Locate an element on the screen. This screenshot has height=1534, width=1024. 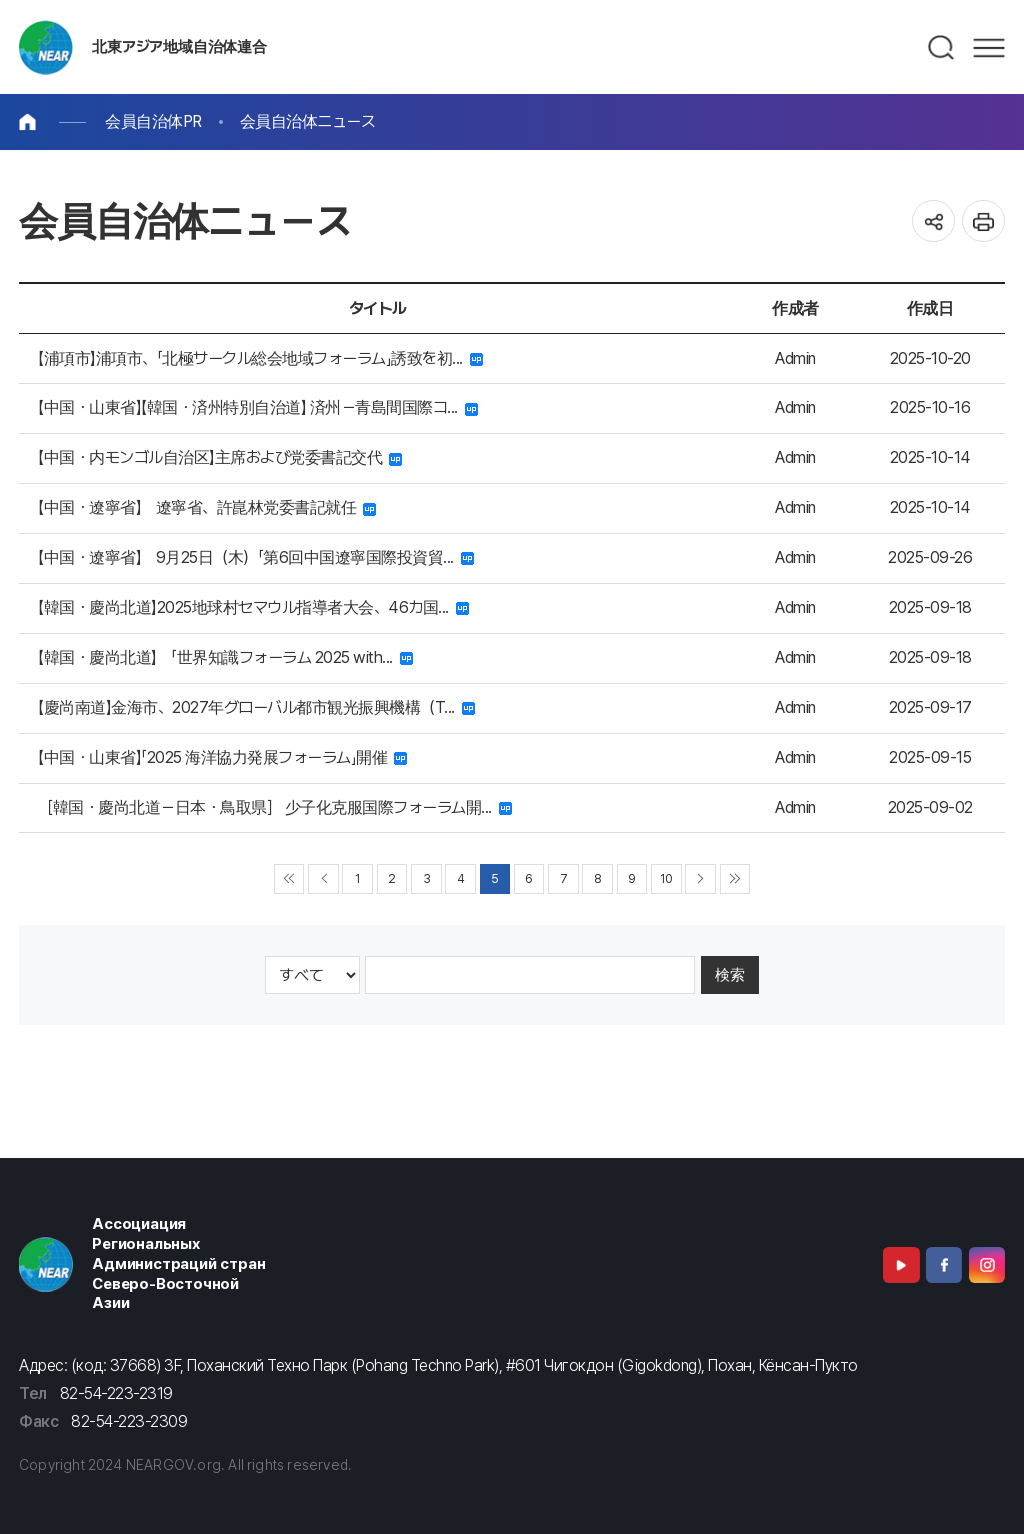
Instagram is located at coordinates (987, 1265).